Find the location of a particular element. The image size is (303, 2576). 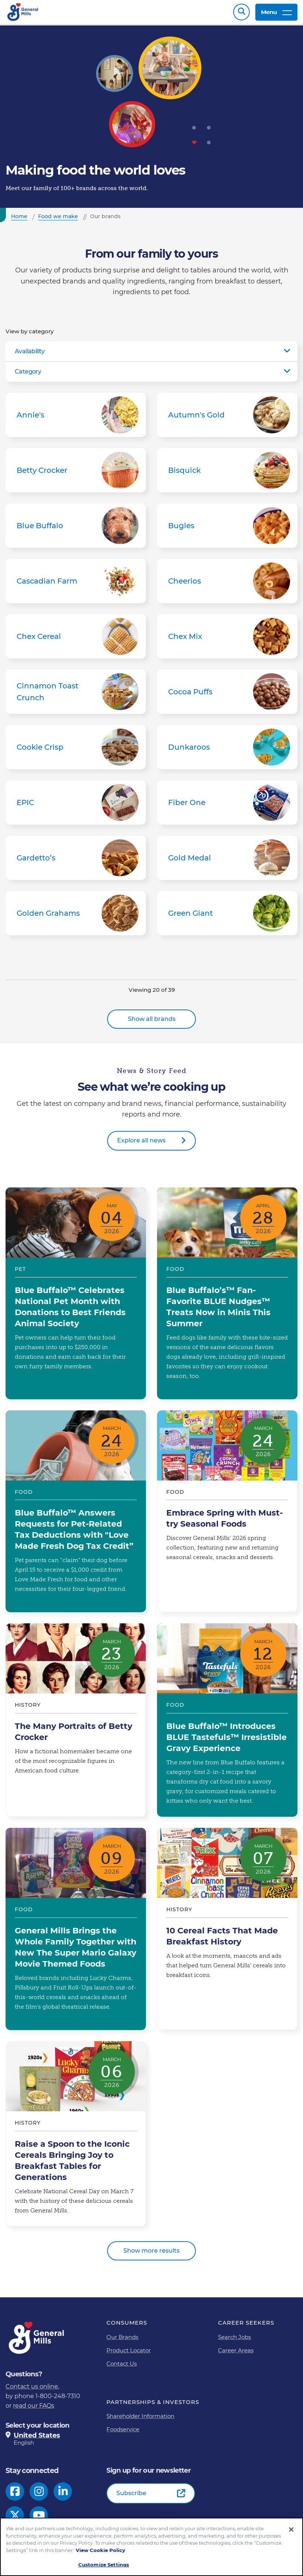

Contact Us [Contact Us Footer Link] is located at coordinates (121, 2367).